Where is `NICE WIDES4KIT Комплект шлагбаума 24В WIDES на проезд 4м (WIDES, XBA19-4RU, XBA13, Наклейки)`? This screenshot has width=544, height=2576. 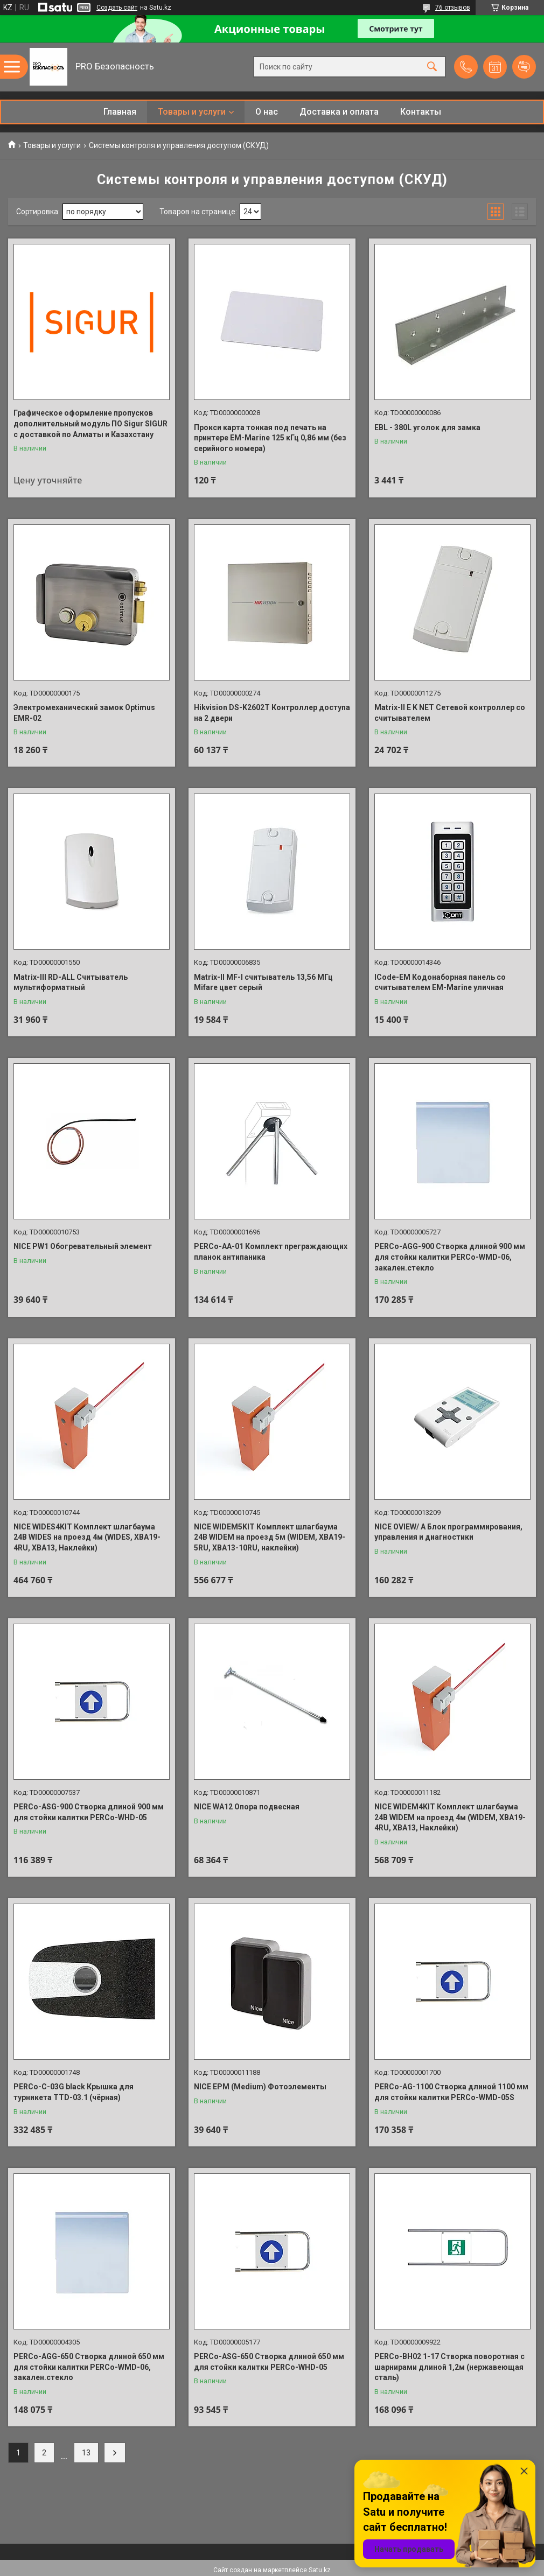
NICE WIDES4KIT Комплект шлагбаума 24В WIDES на проезд 4м (WIDES, XBA19-4RU, XBA13, Наклейки) is located at coordinates (87, 1537).